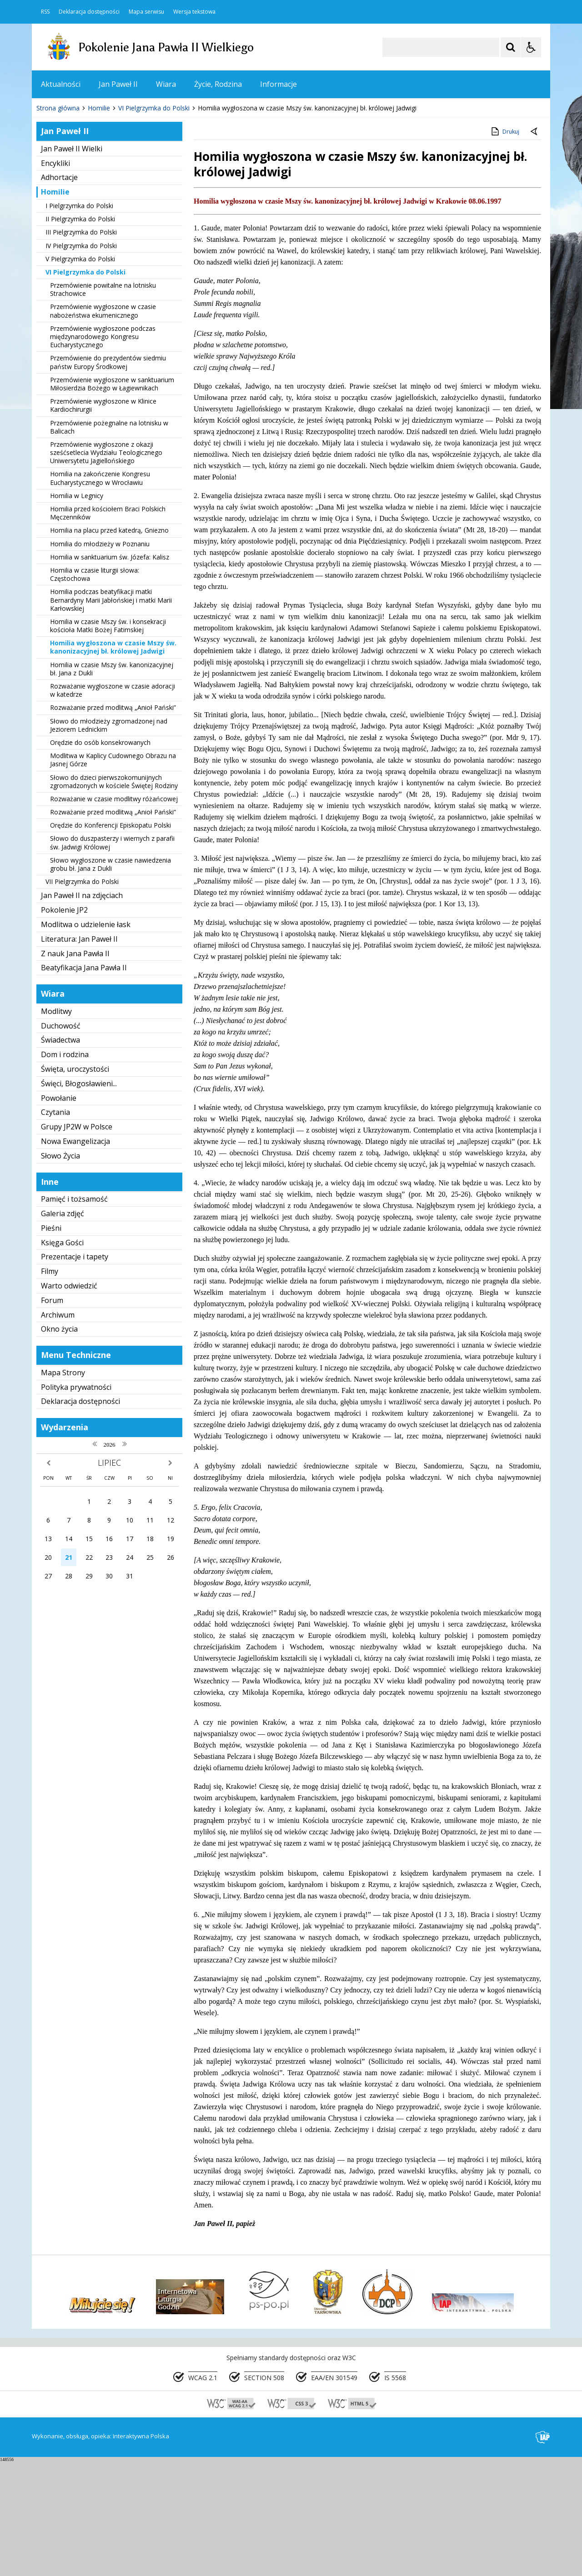  Describe the element at coordinates (129, 196) in the screenshot. I see `[Carousel Page 2]` at that location.